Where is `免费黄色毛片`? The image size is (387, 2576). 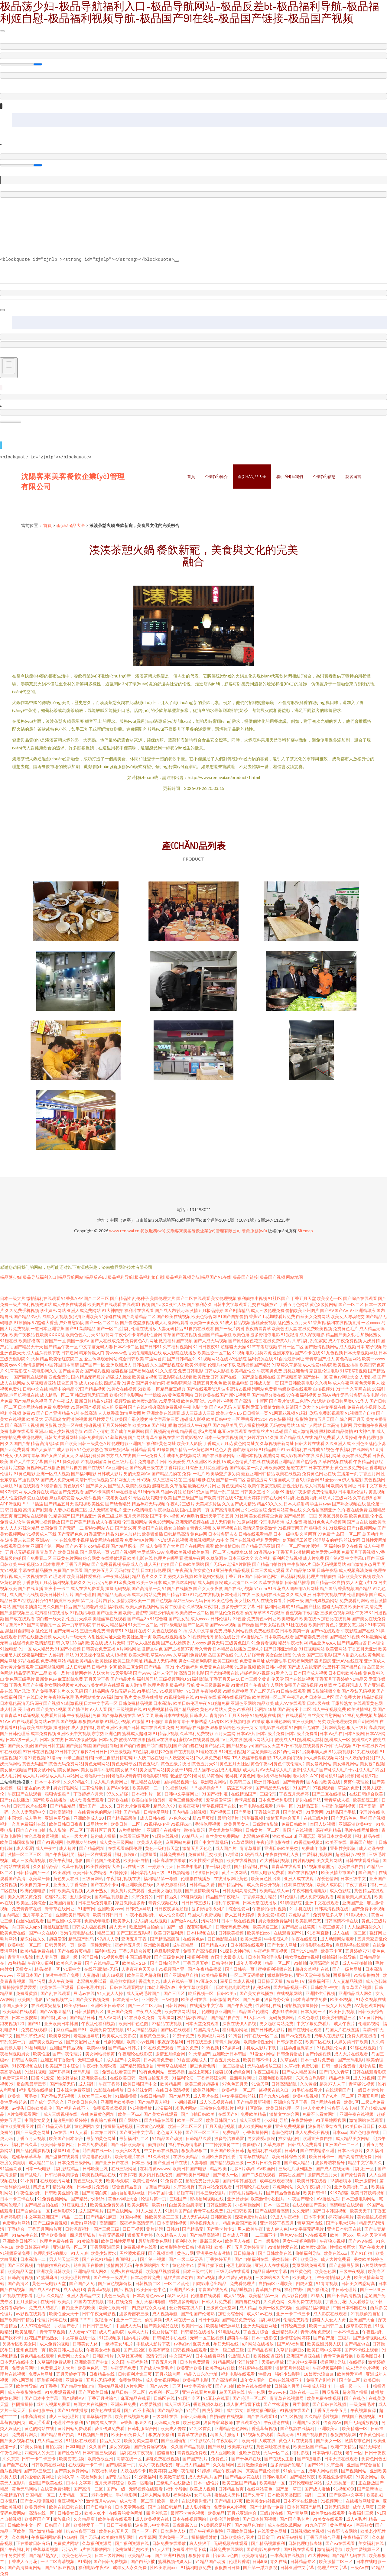 免费黄色毛片 is located at coordinates (345, 1327).